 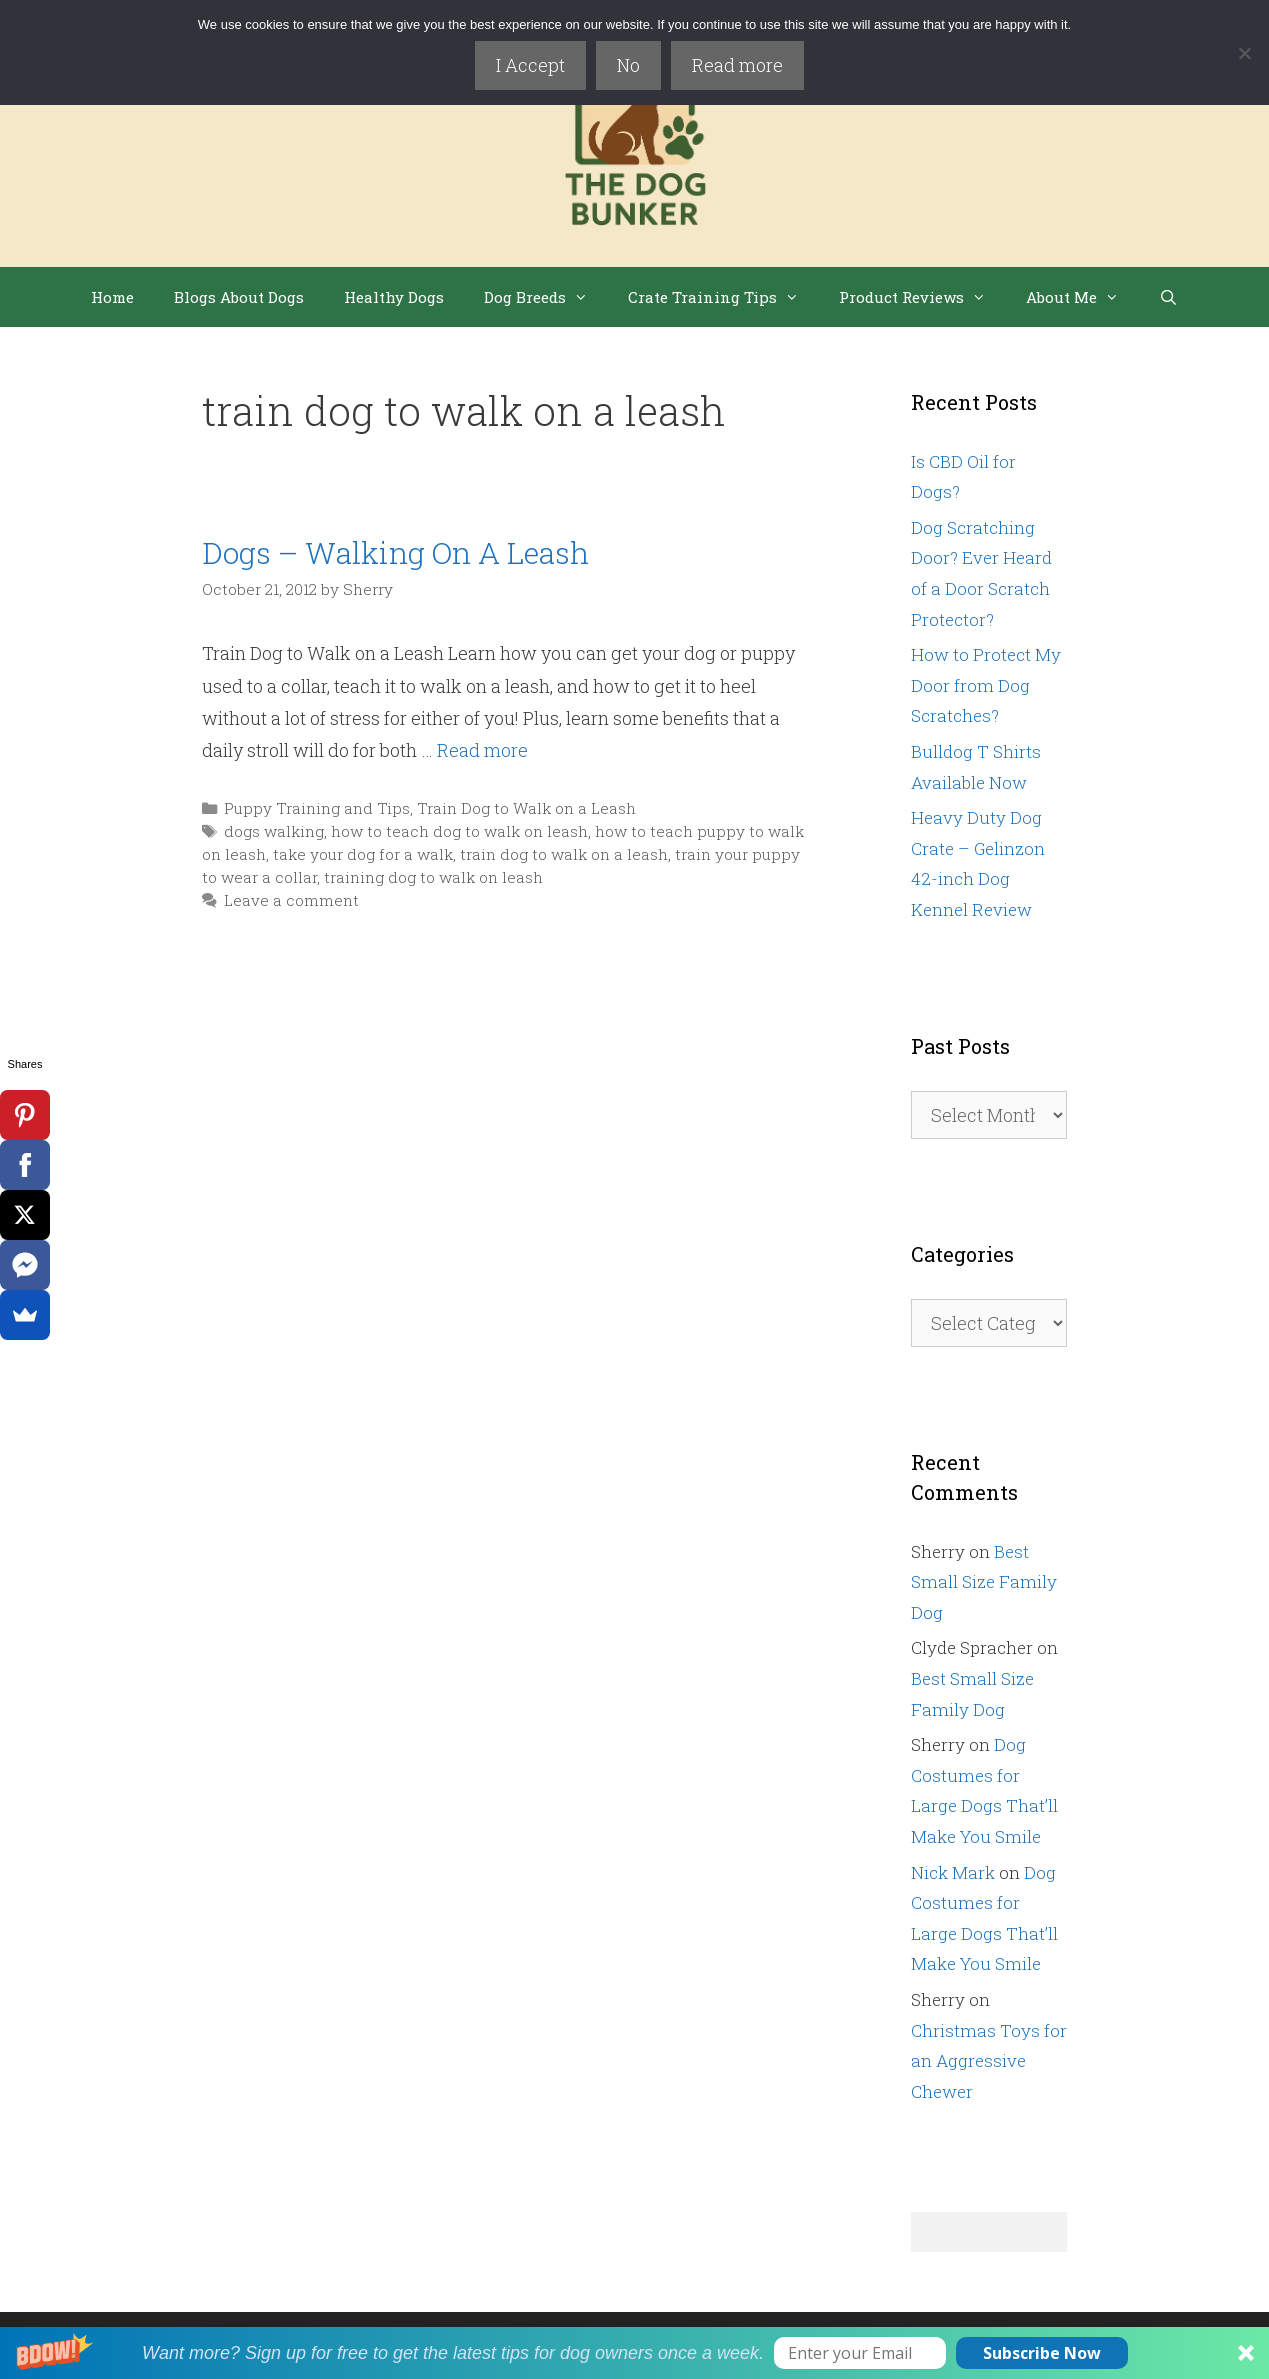 I want to click on How to Protect My Door from Dog Scratches?, so click(x=986, y=685).